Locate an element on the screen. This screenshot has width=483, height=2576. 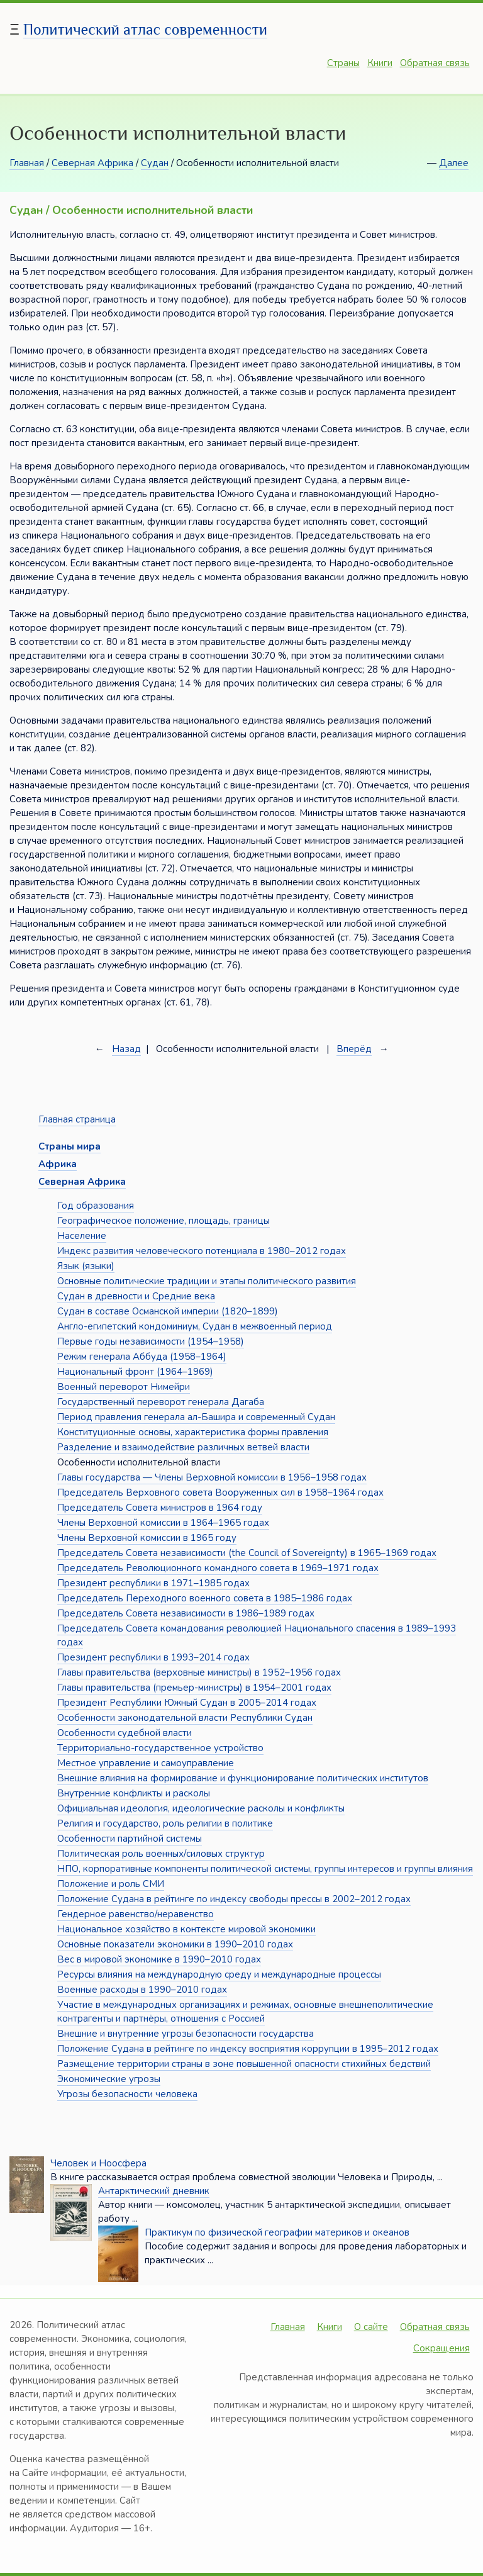
Книги is located at coordinates (379, 63).